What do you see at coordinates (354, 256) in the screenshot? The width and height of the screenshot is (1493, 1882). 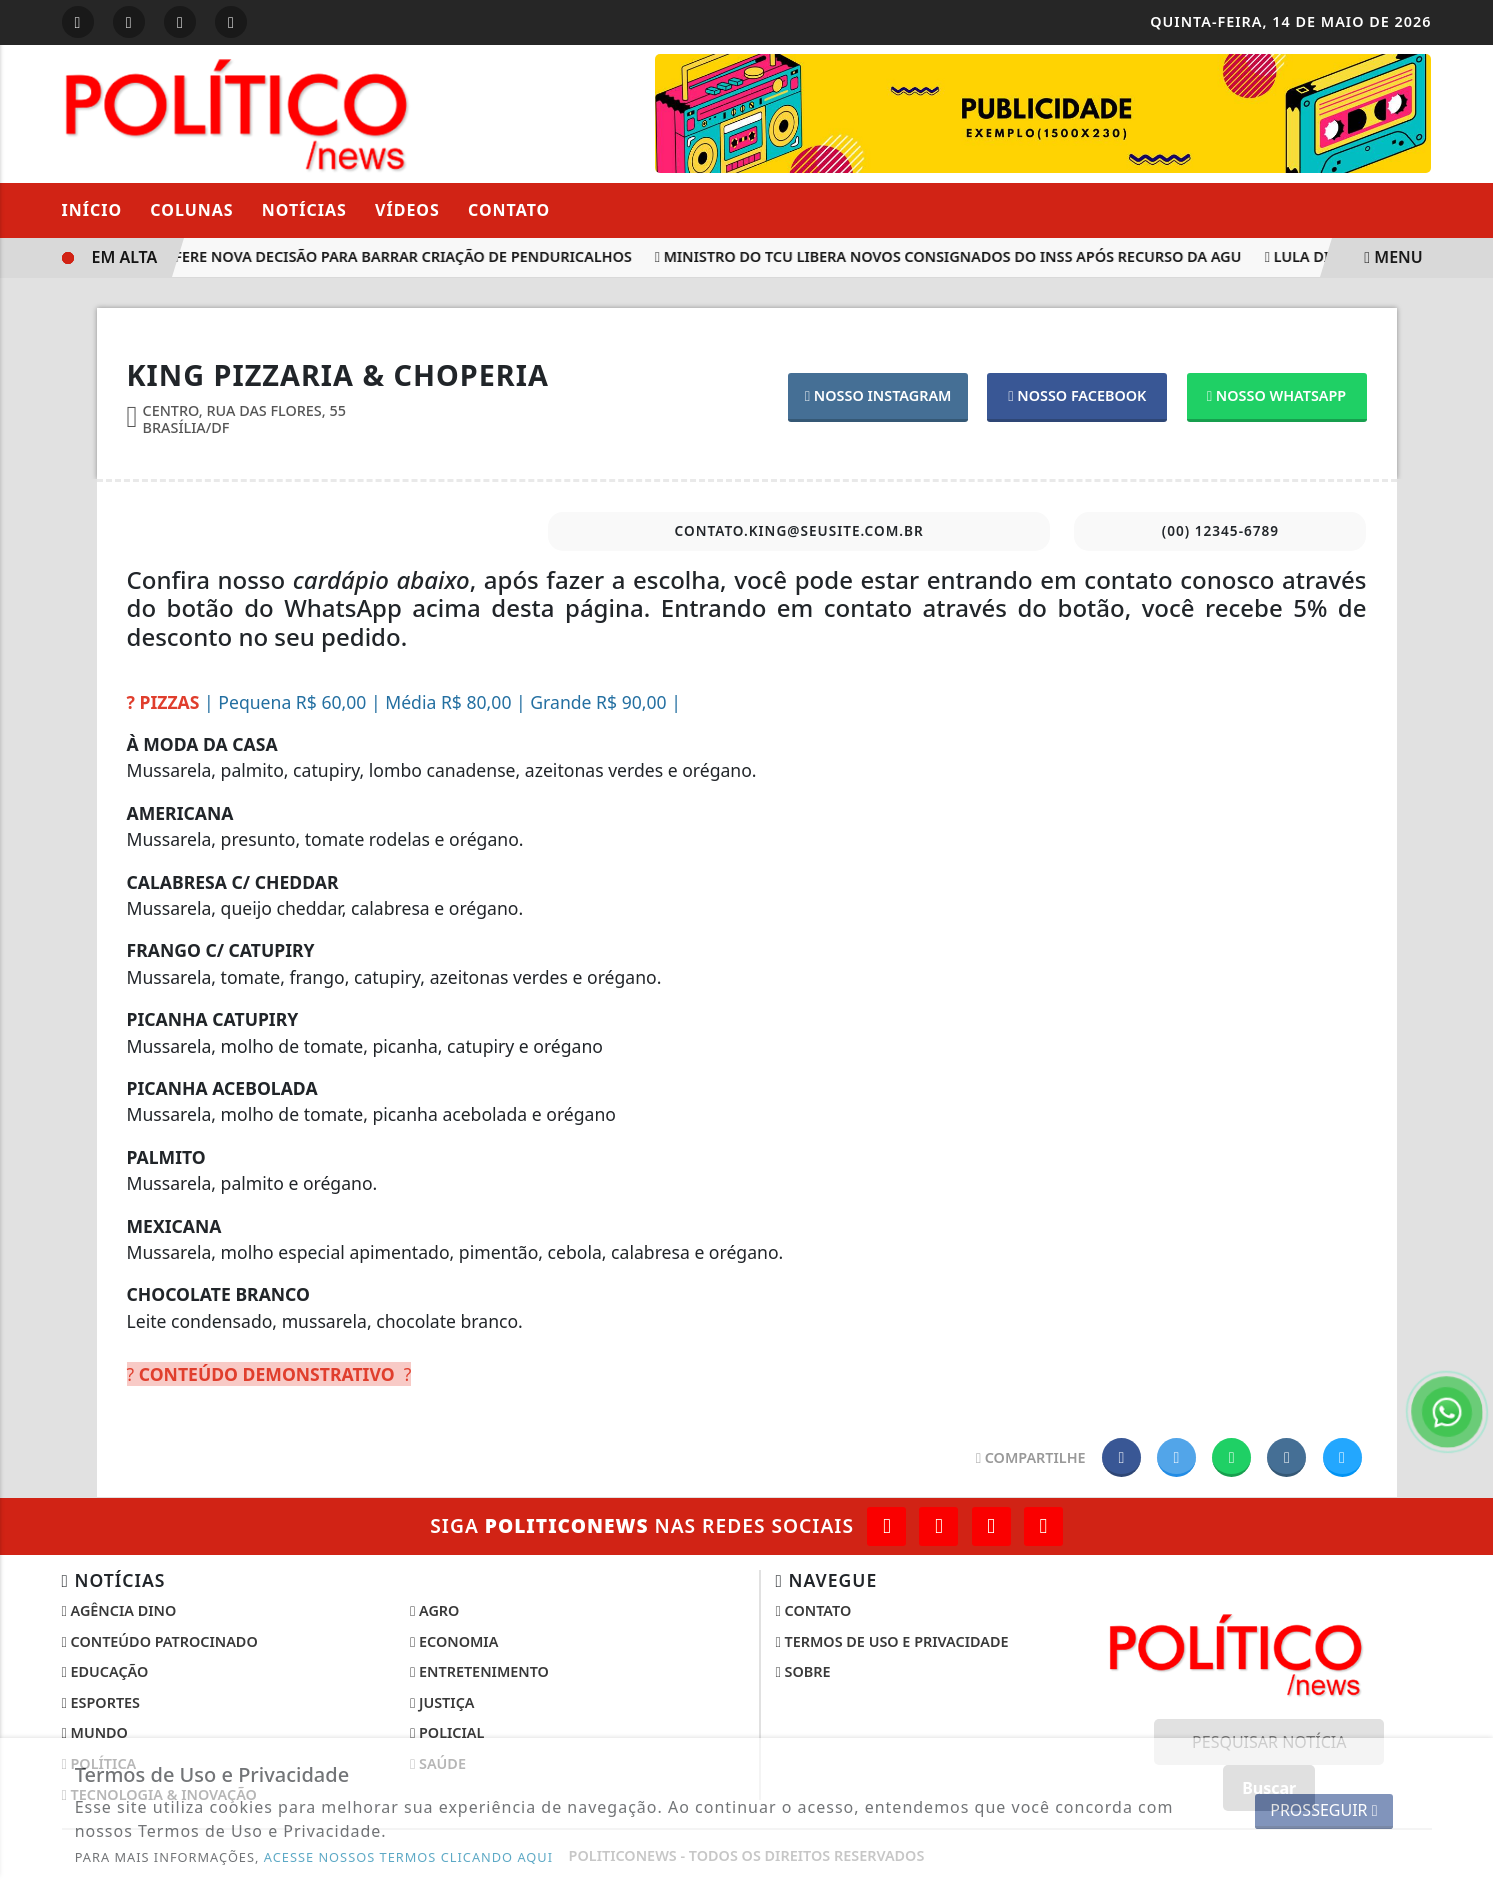 I see `Supremo profere nova decisão para barrar criação de penduricalhos` at bounding box center [354, 256].